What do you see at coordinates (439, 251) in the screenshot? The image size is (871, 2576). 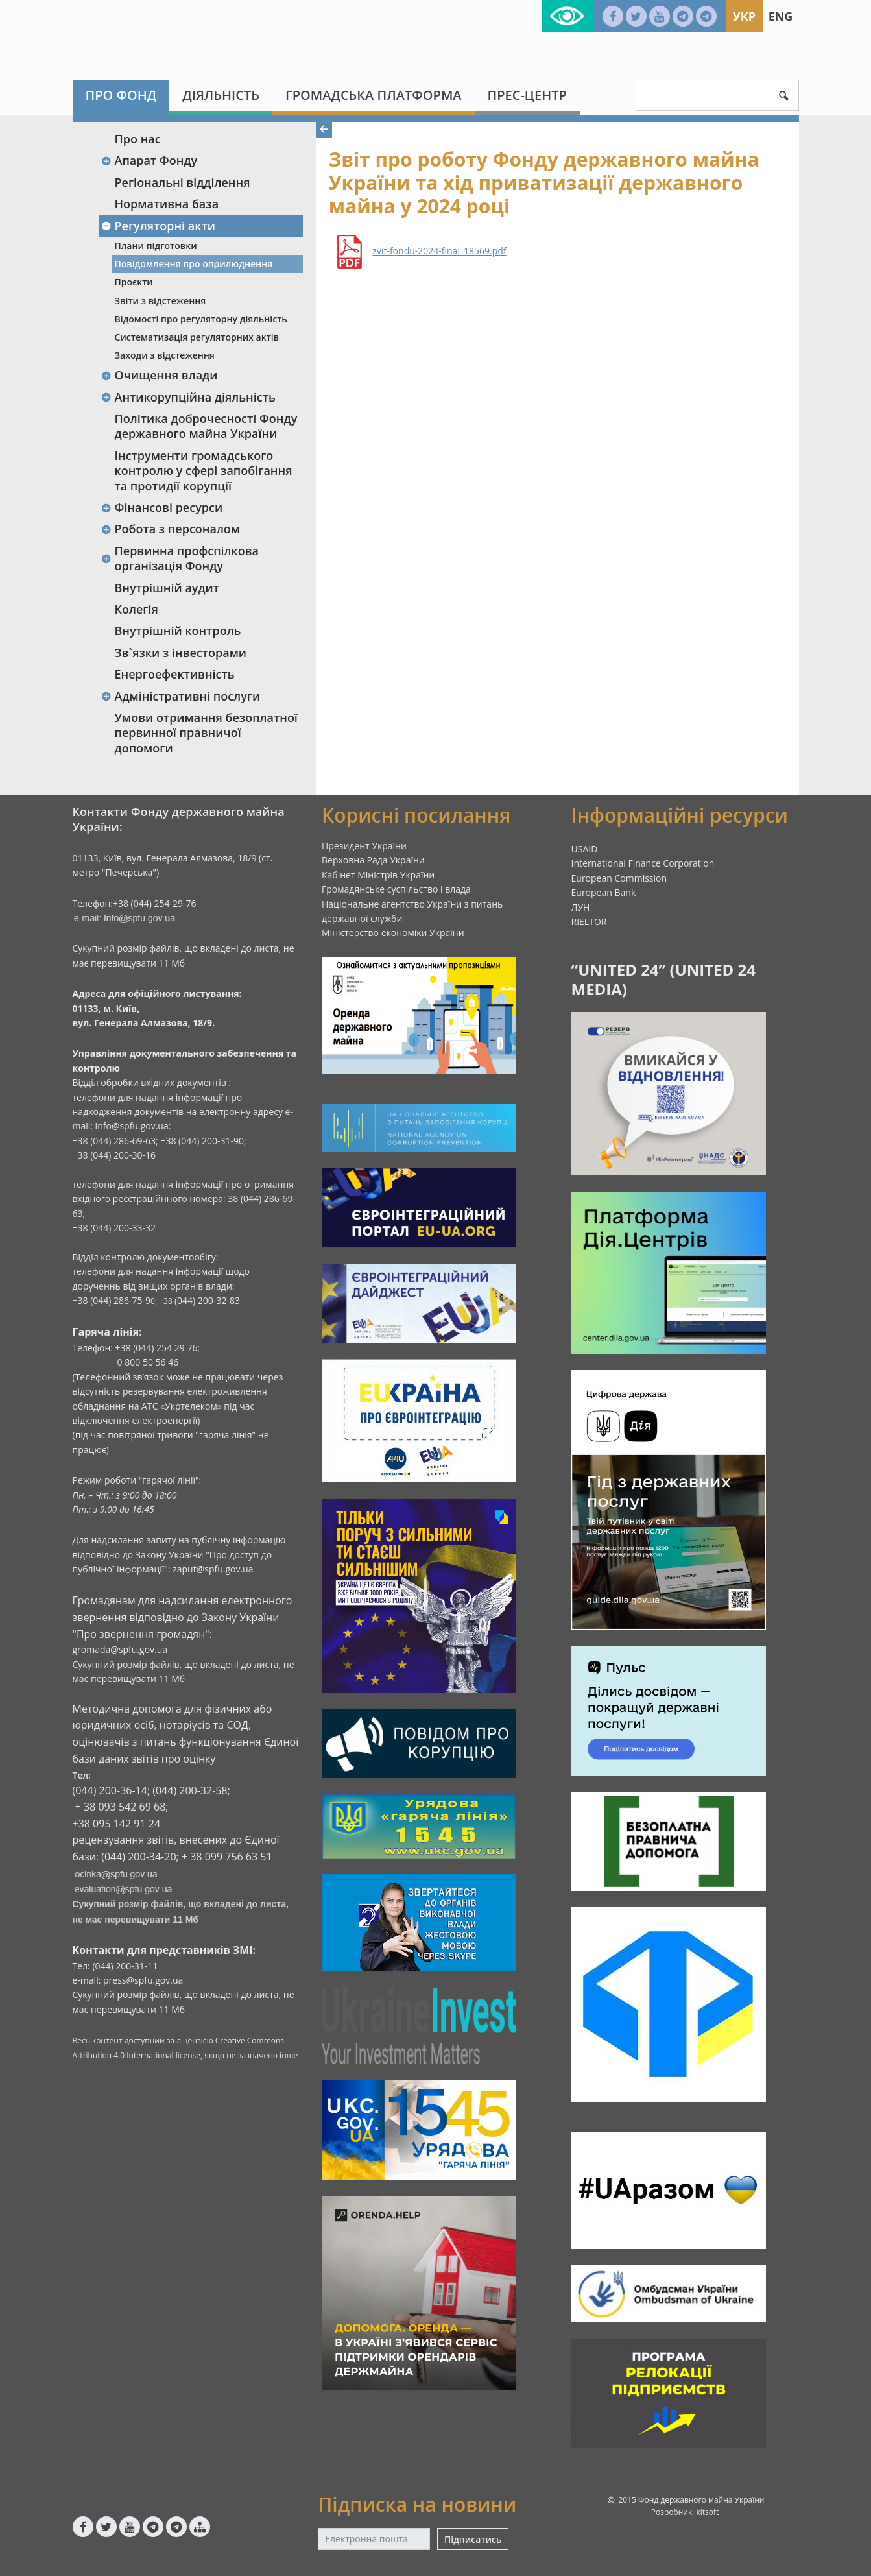 I see `zvit-fondu-2024-final_18569.pdf` at bounding box center [439, 251].